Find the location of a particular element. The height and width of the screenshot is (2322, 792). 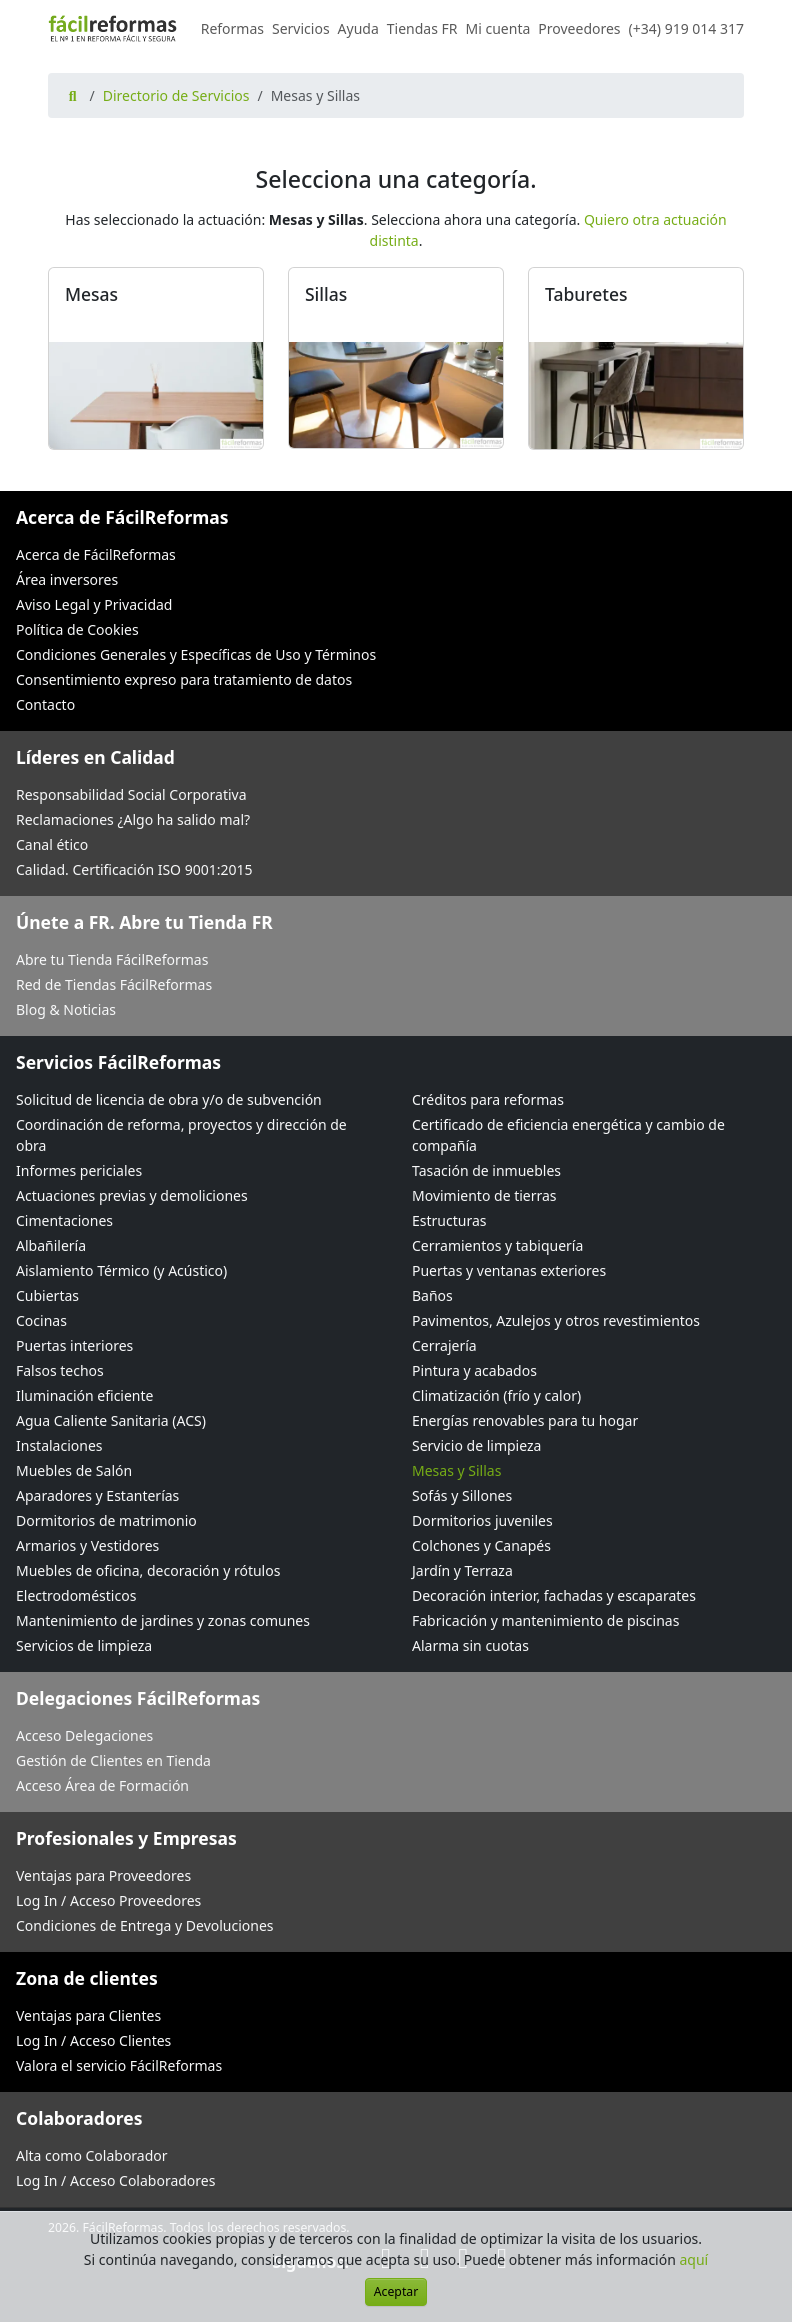

Muebles de oficina, decoración y rótulos is located at coordinates (148, 1570).